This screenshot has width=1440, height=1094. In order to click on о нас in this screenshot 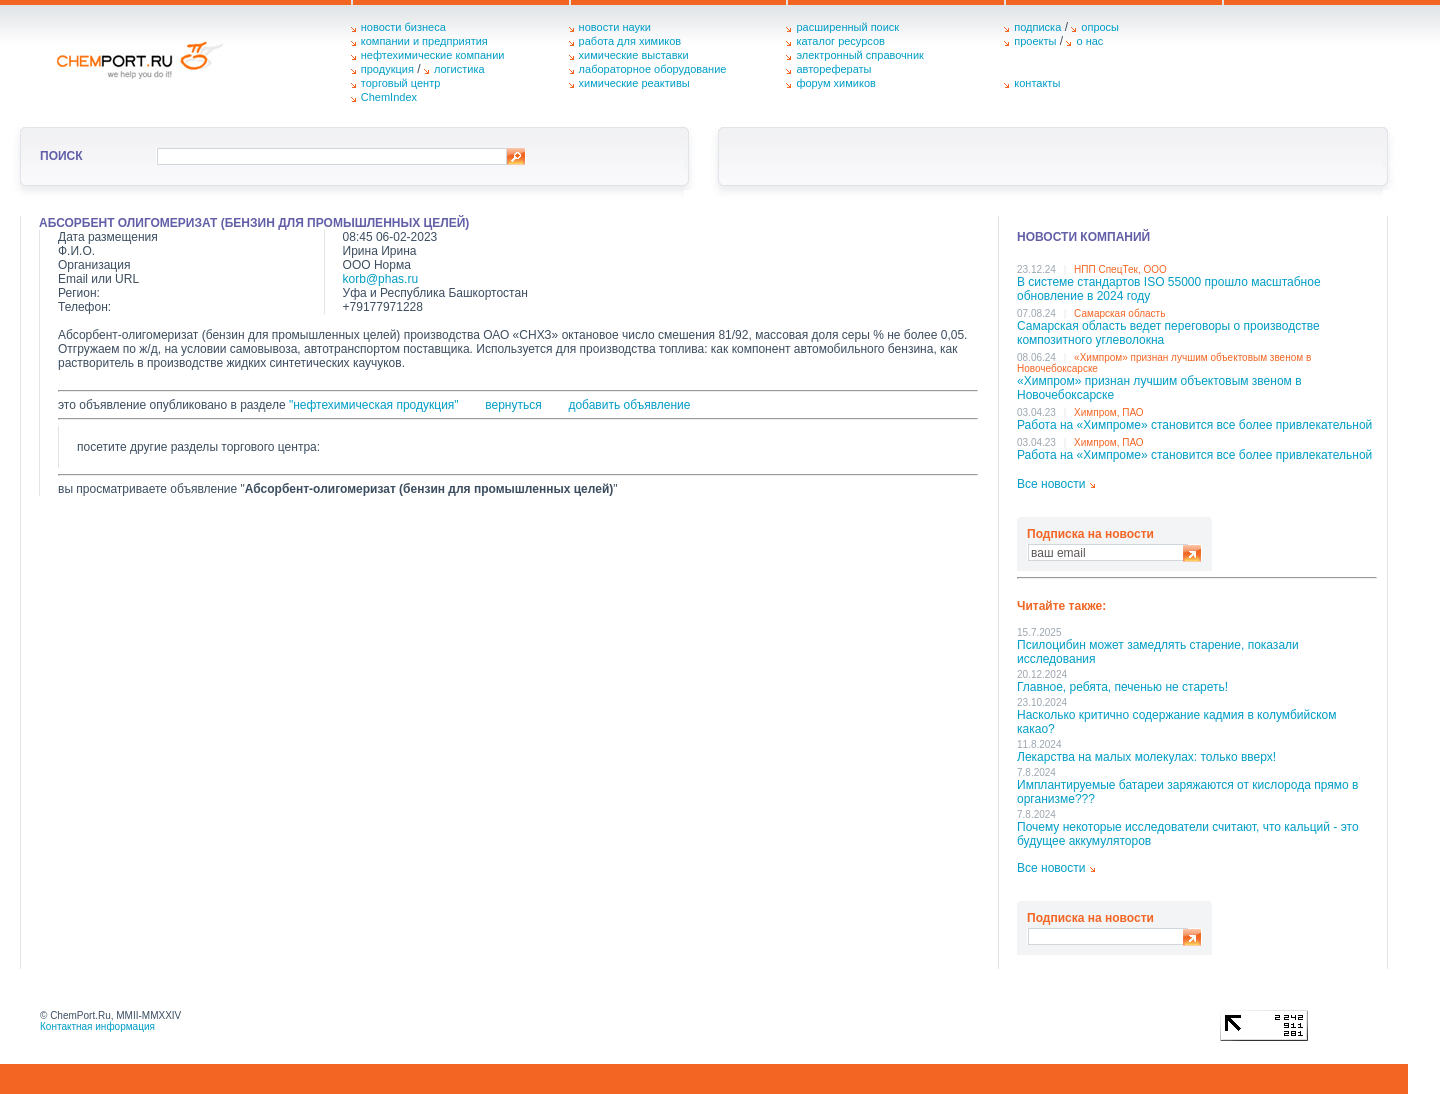, I will do `click(1089, 41)`.